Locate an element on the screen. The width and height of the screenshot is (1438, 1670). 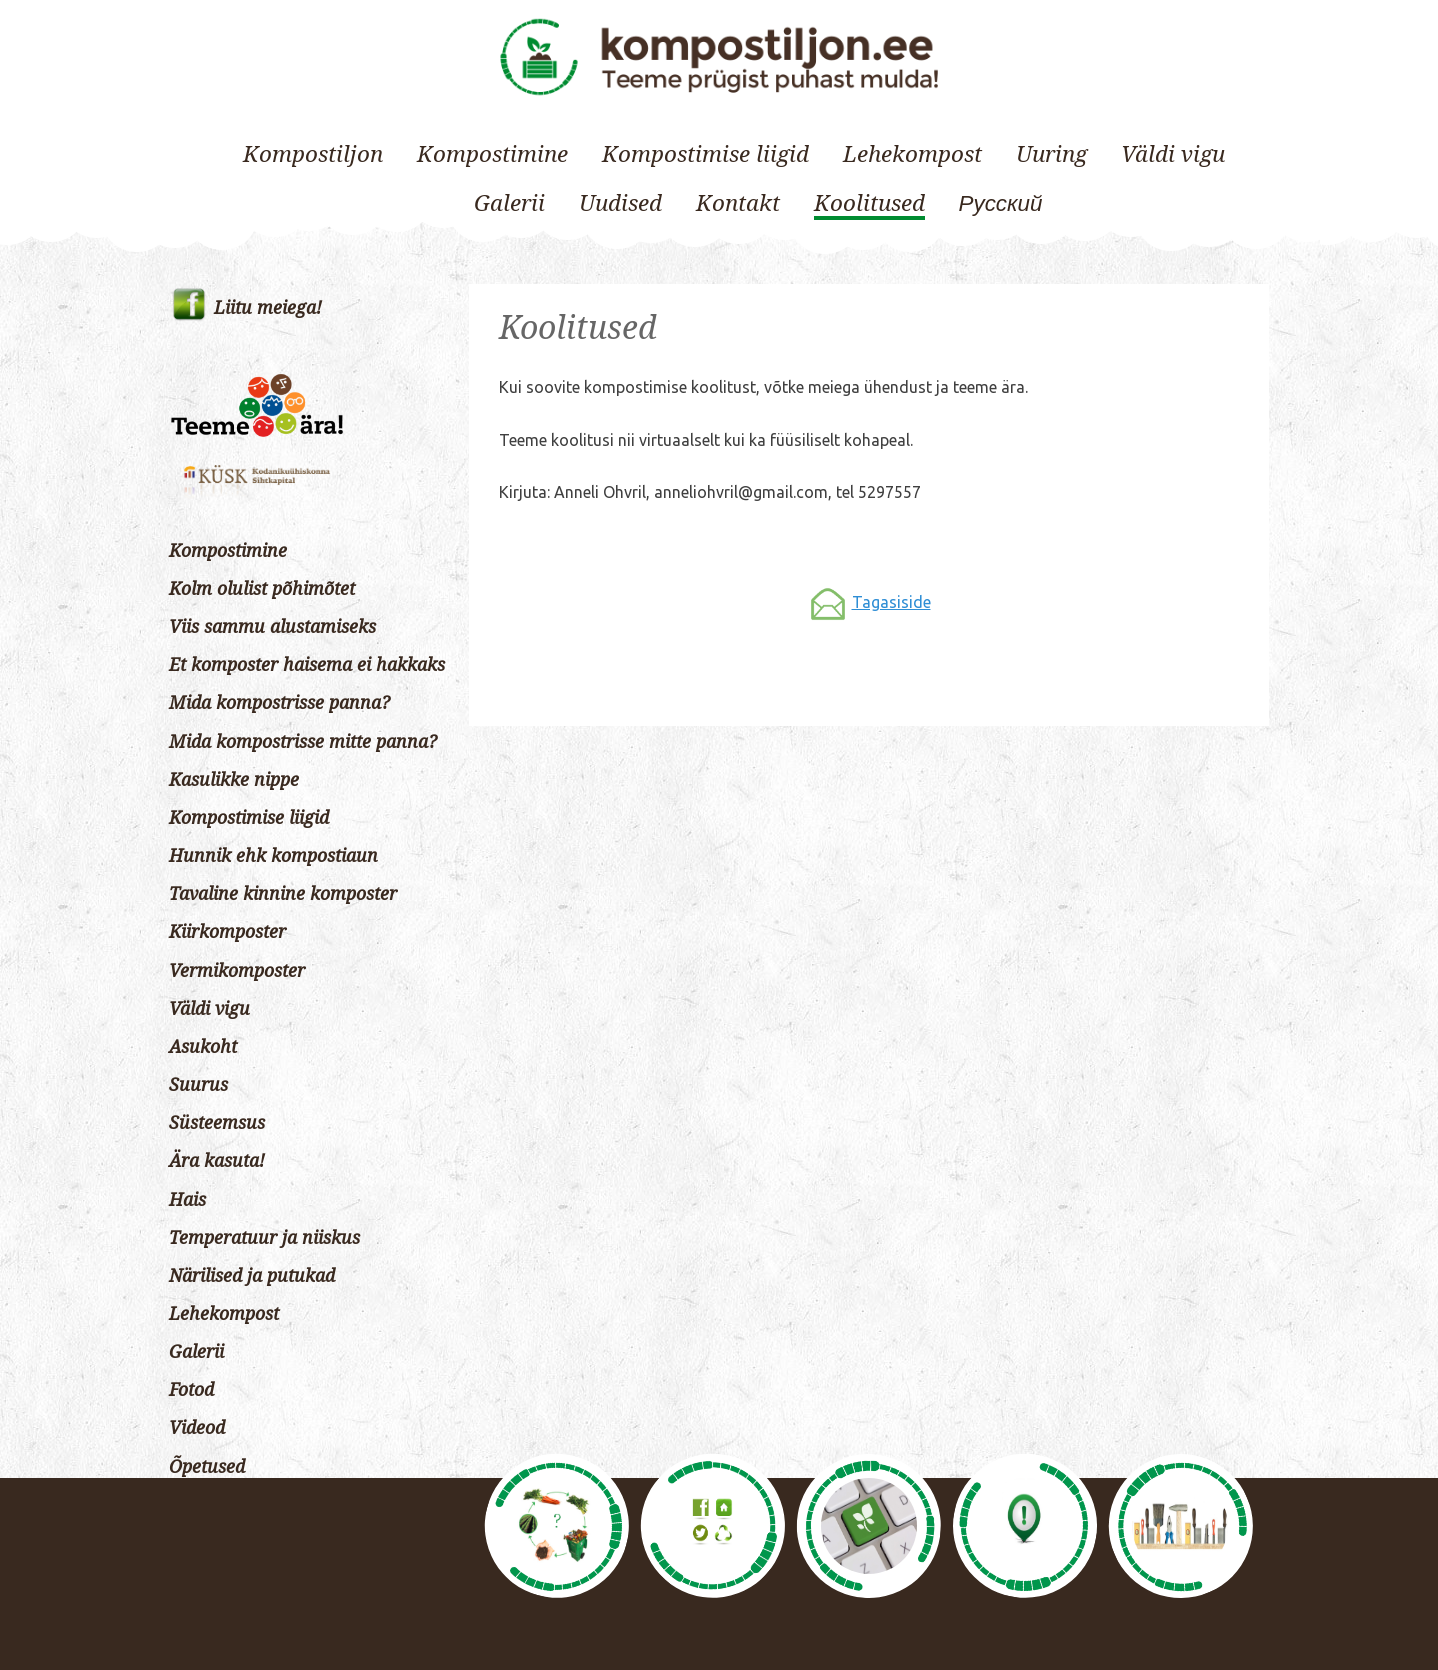
[Switch to Русский] is located at coordinates (1001, 204).